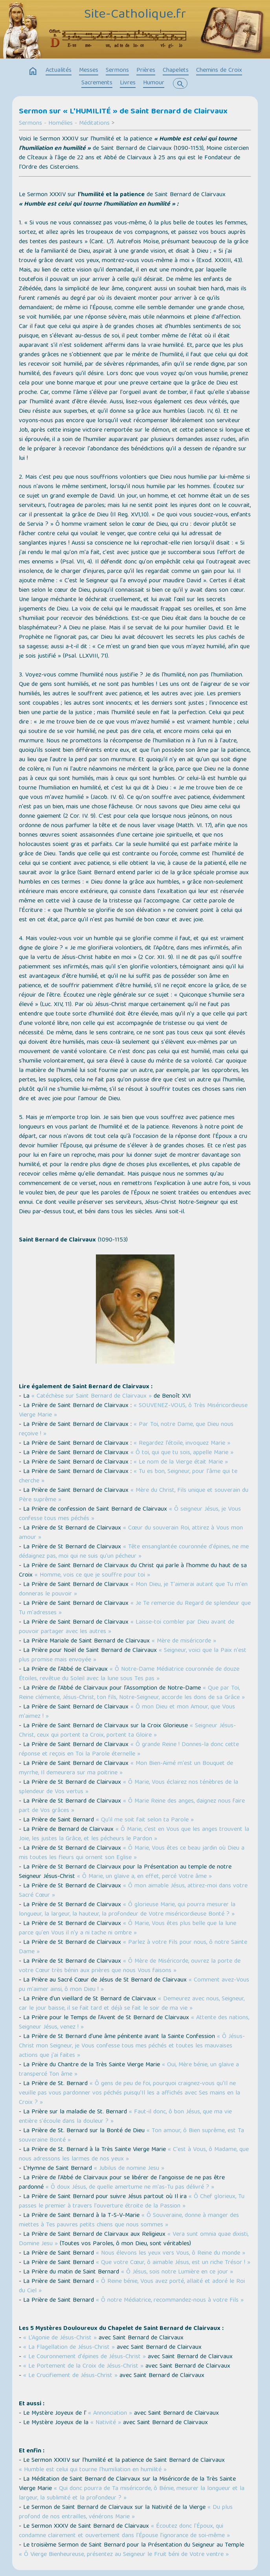 The image size is (270, 2576). Describe the element at coordinates (59, 70) in the screenshot. I see `Actualités` at that location.